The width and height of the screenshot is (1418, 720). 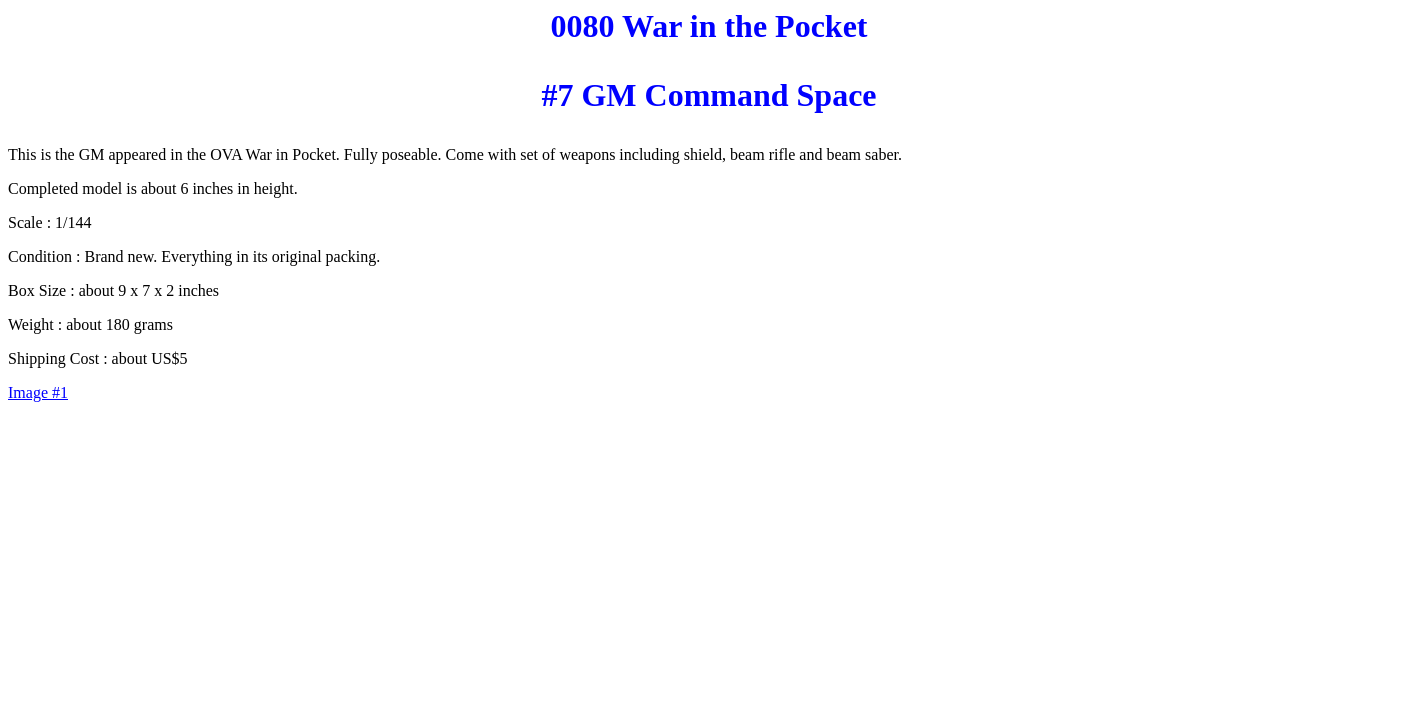 I want to click on Image #1, so click(x=38, y=392).